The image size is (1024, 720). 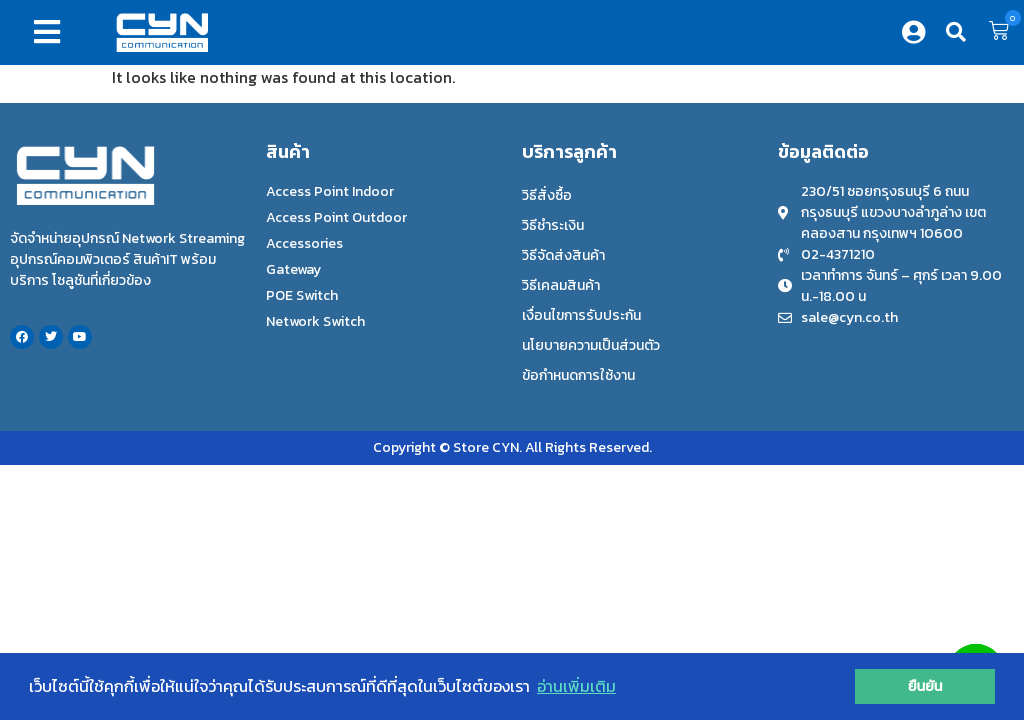 What do you see at coordinates (578, 375) in the screenshot?
I see `ข้อกำหนดการใช้งาน` at bounding box center [578, 375].